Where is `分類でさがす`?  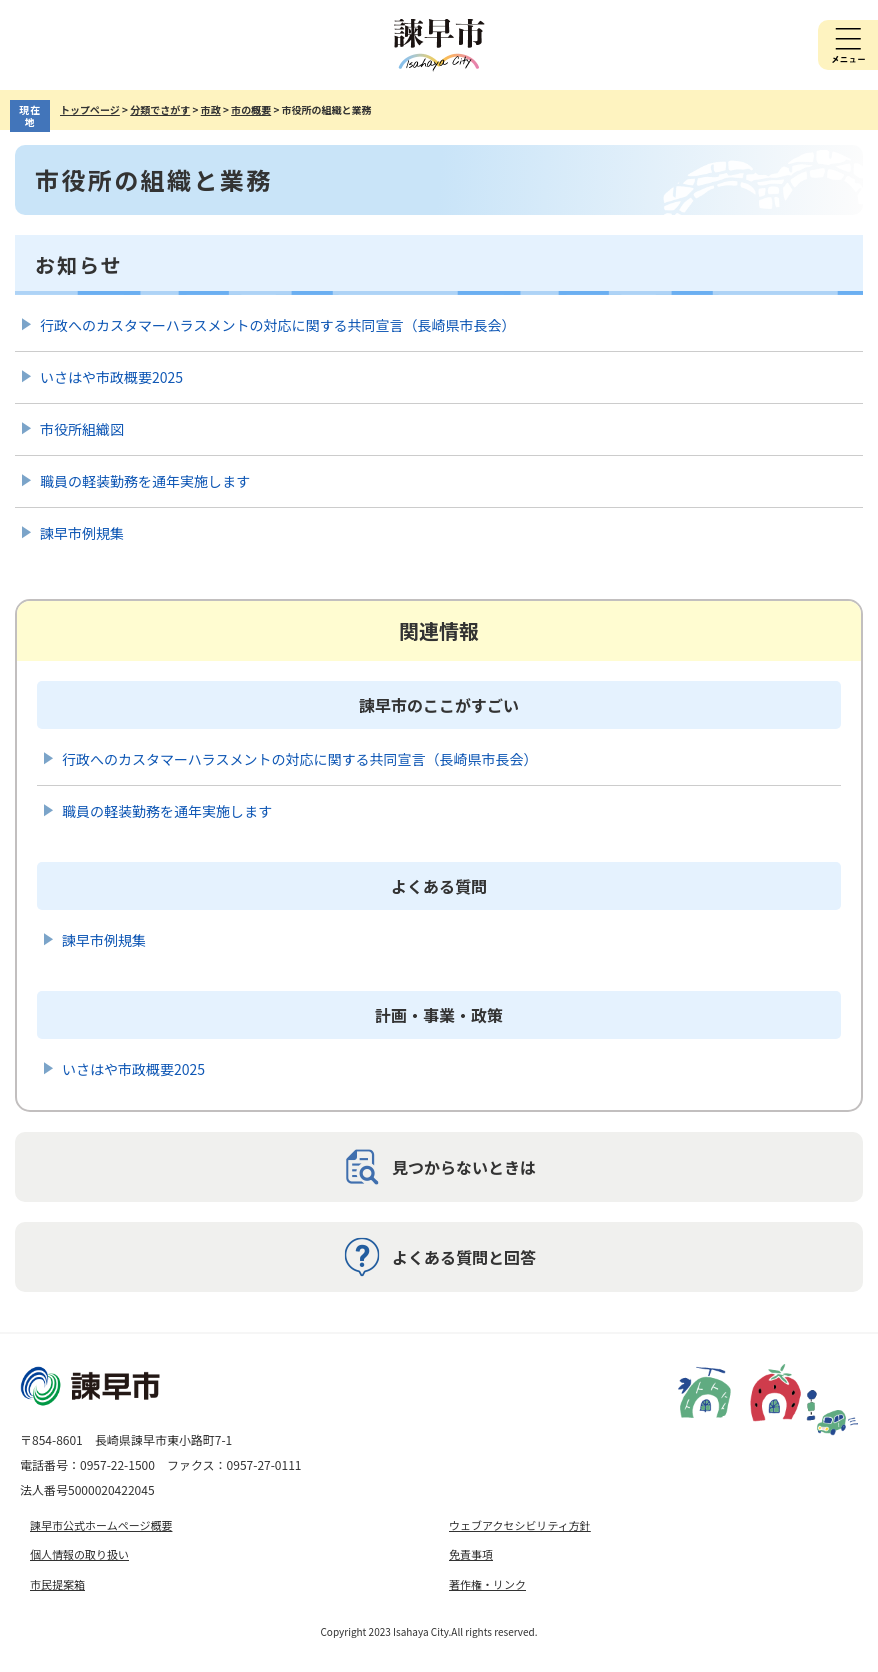 分類でさがす is located at coordinates (160, 109).